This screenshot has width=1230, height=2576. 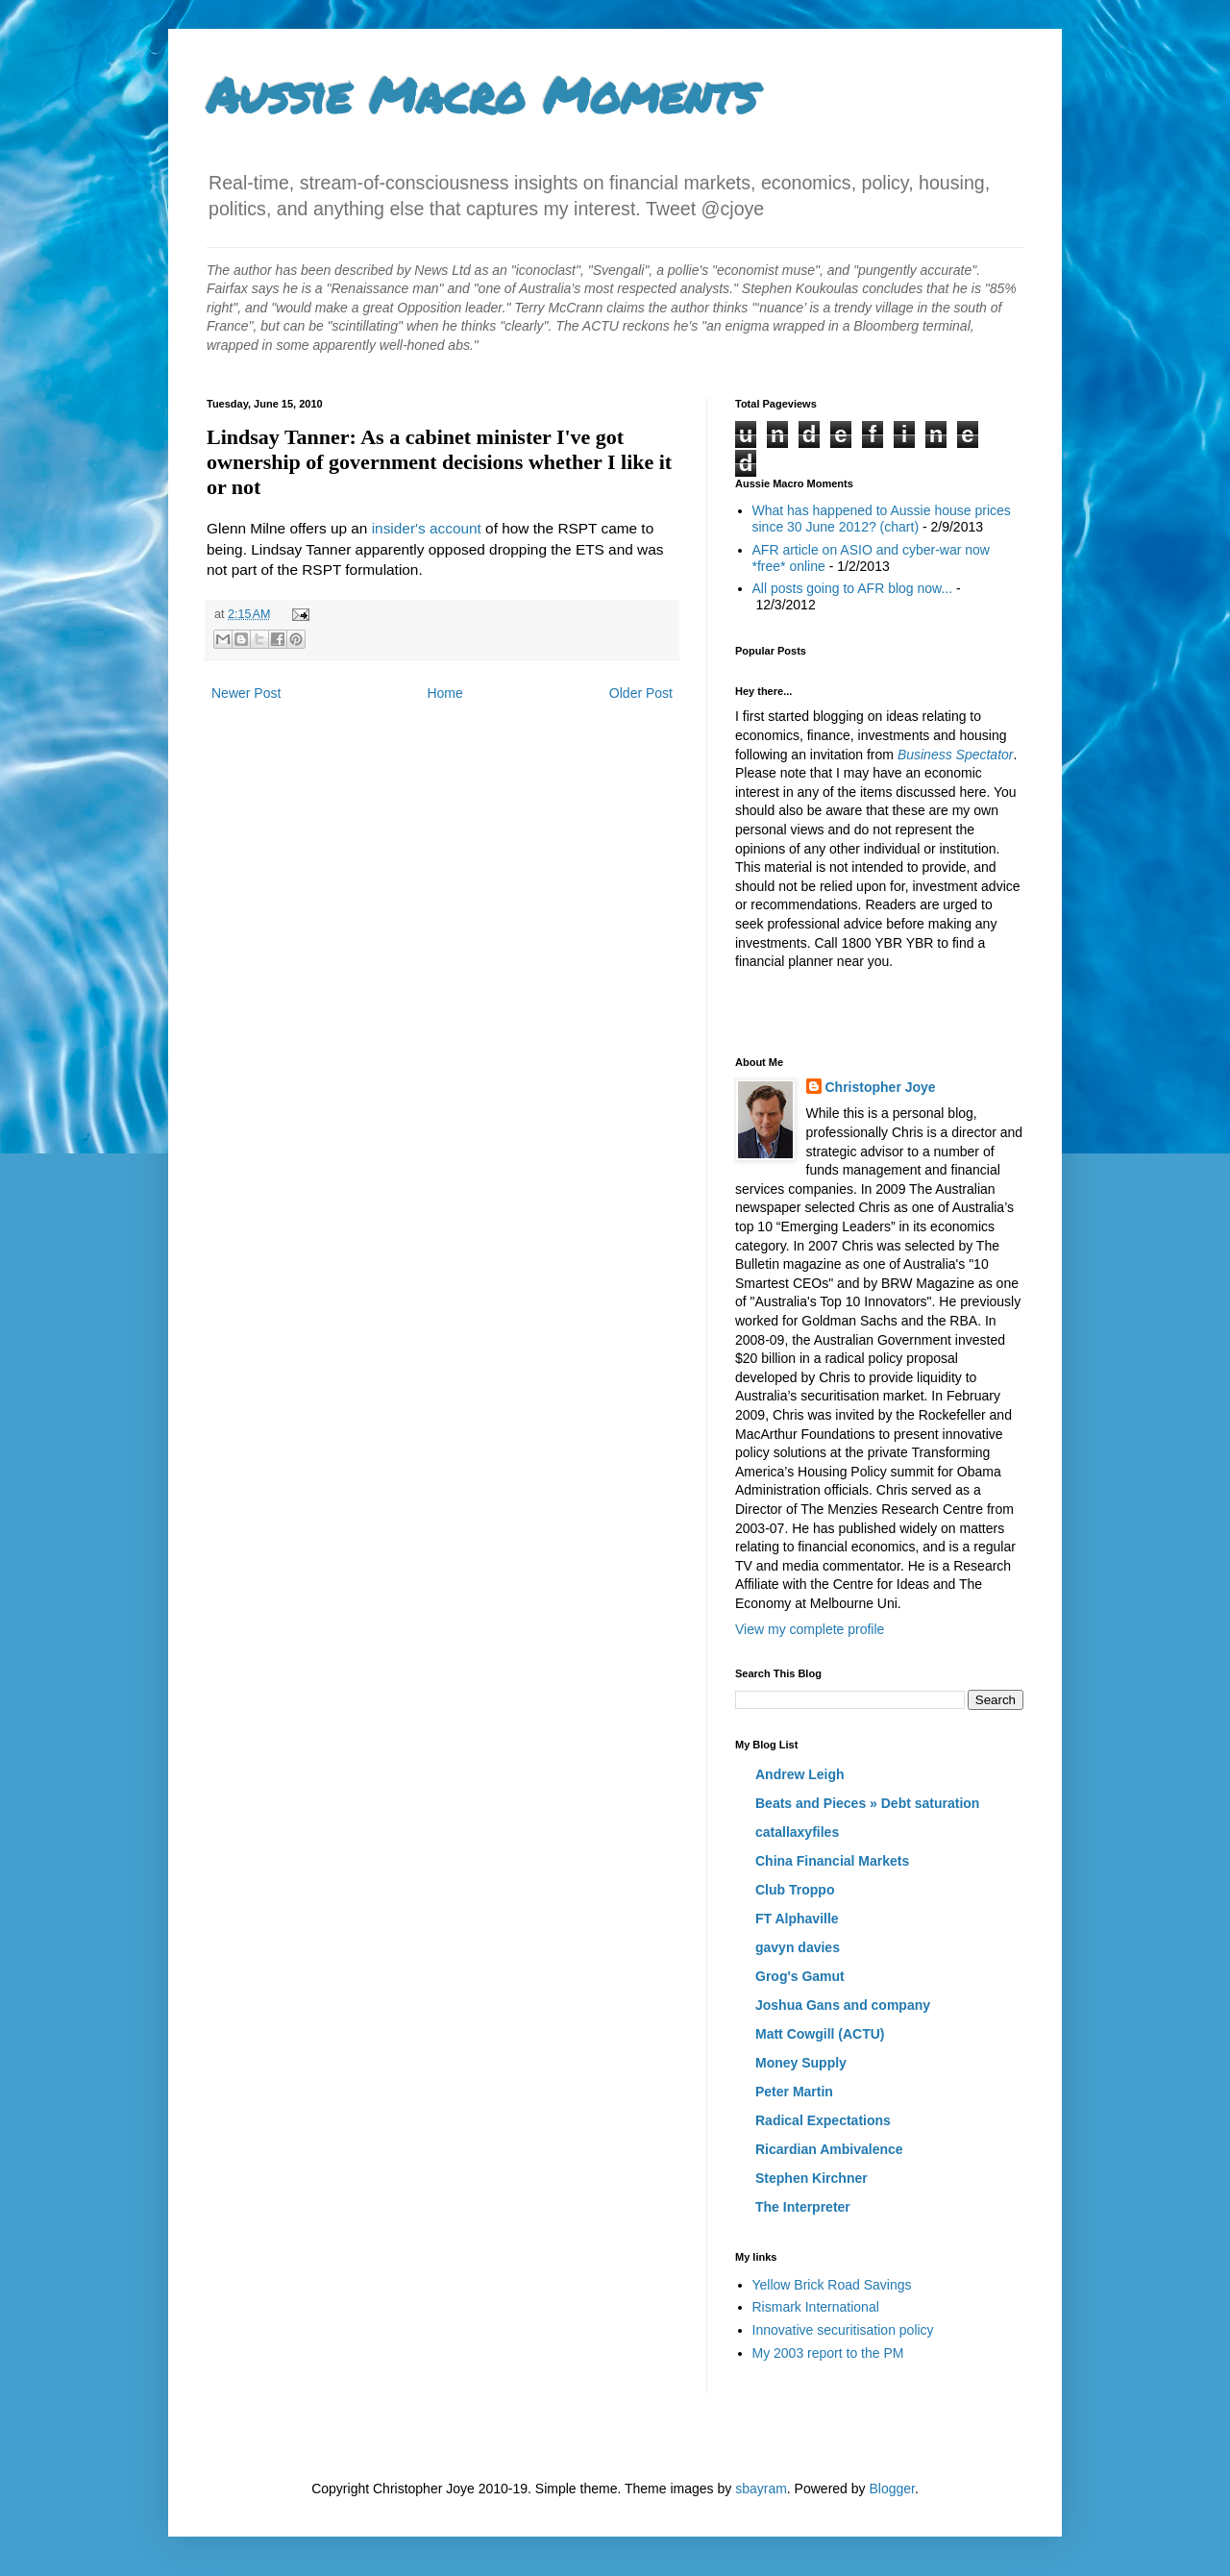 I want to click on China Financial Markets, so click(x=832, y=1861).